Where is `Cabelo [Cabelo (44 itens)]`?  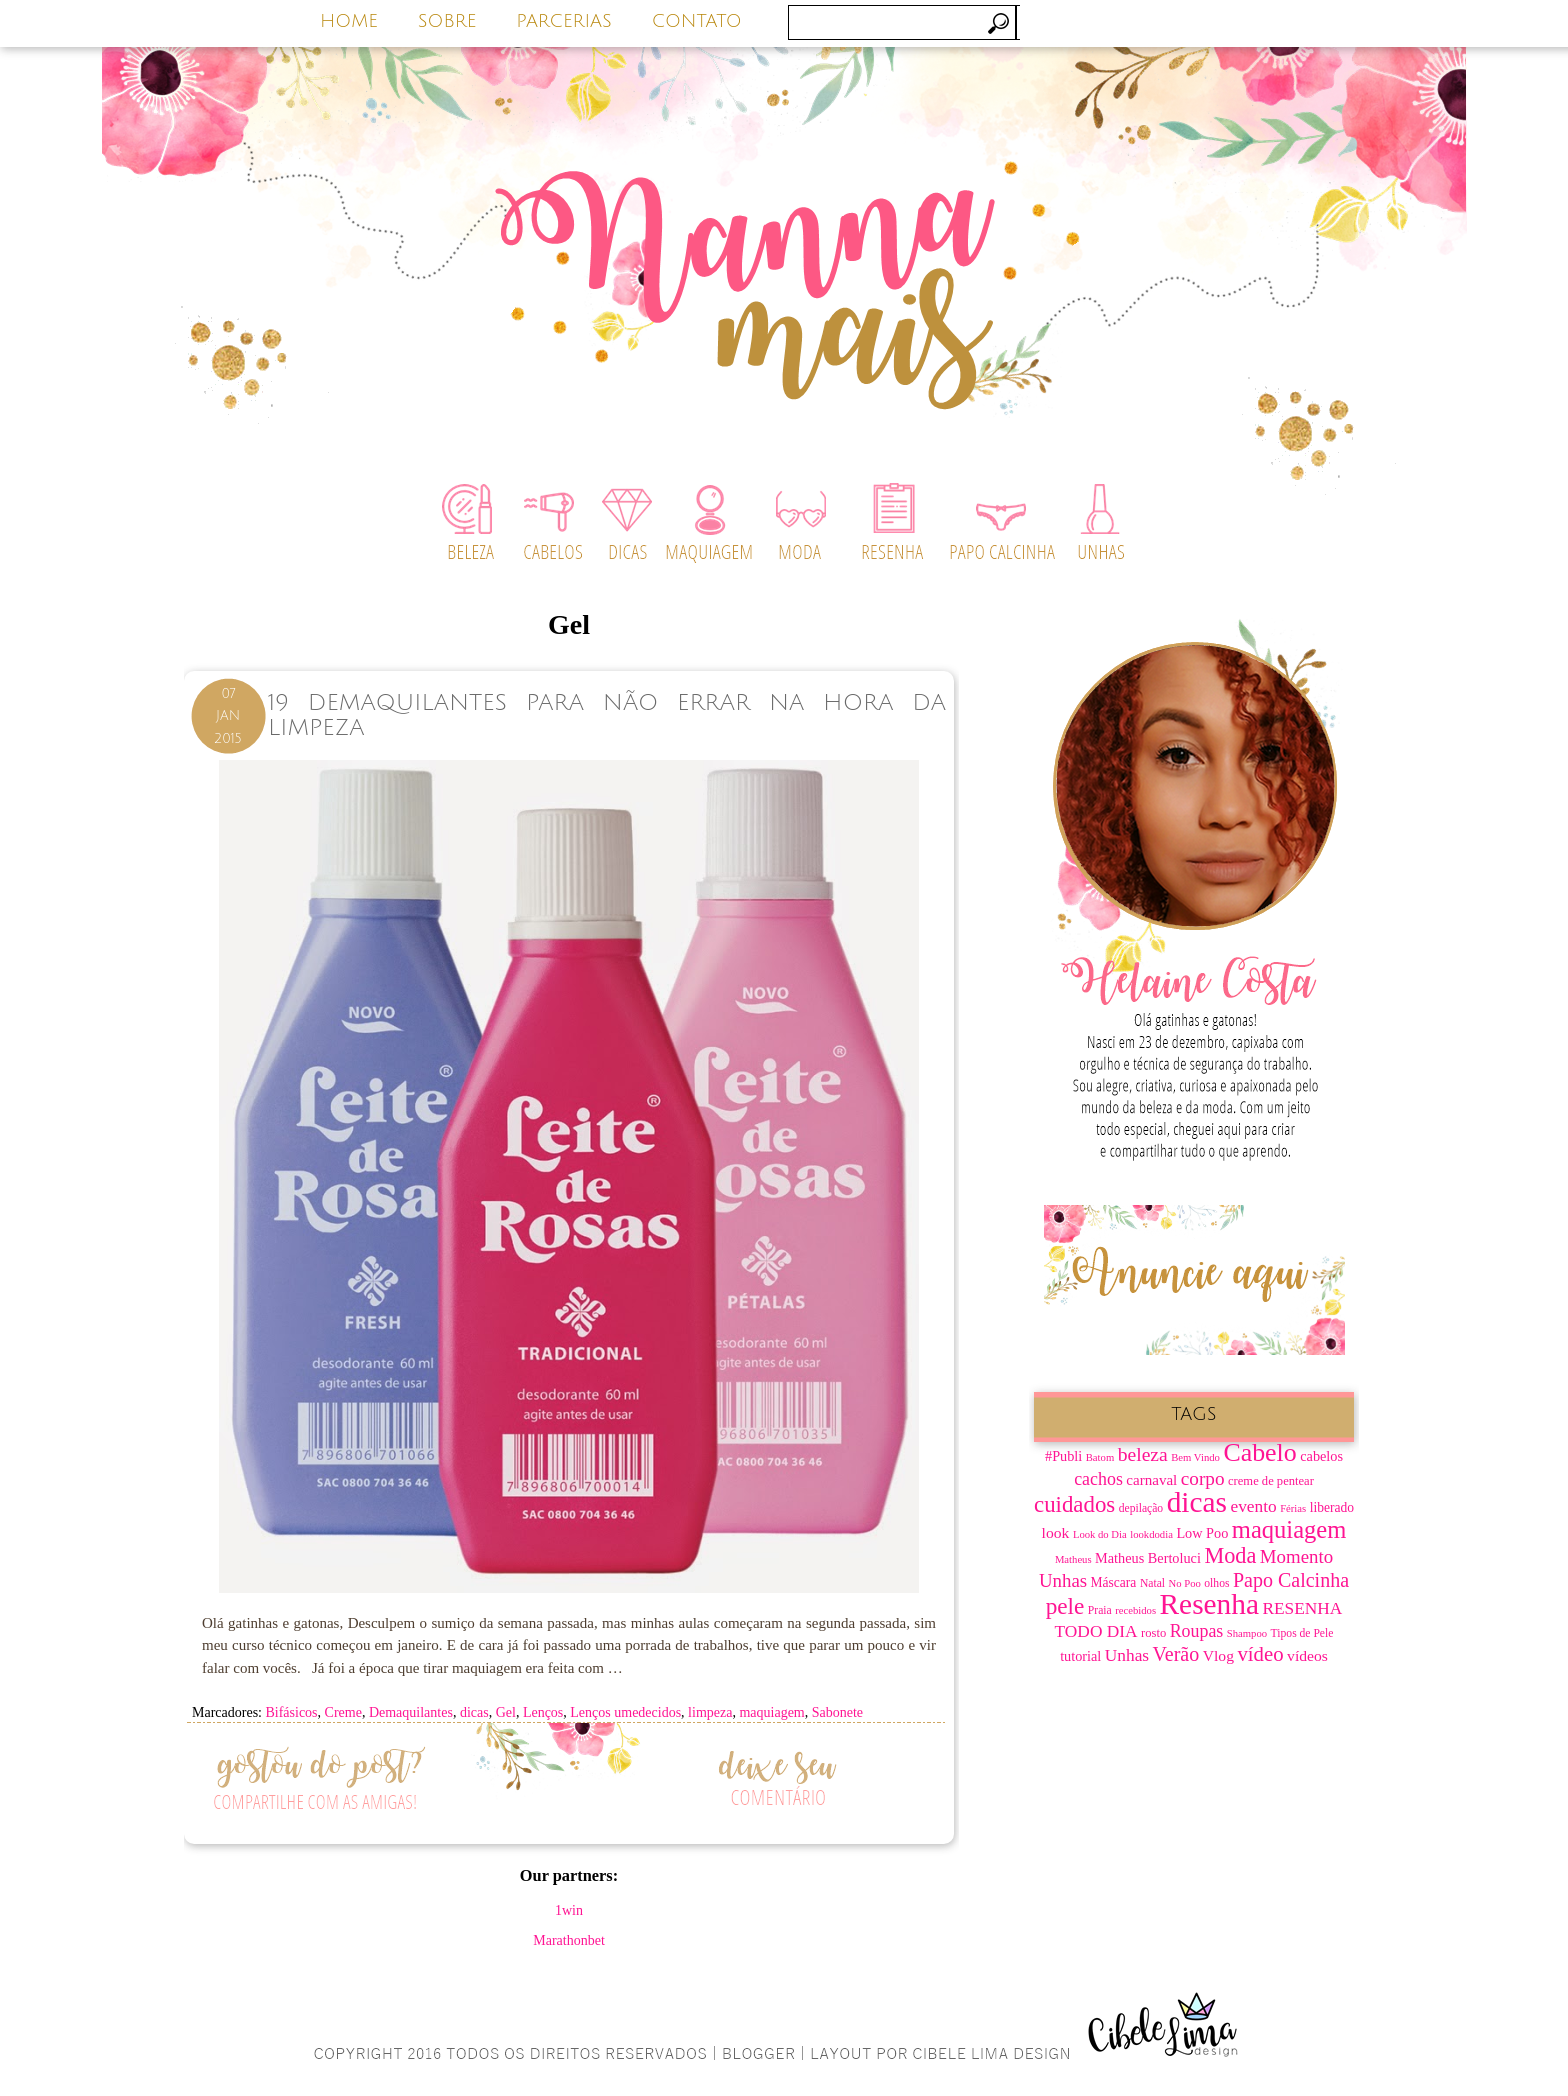
Cabelo [Cabelo (44 itens)] is located at coordinates (1259, 1452).